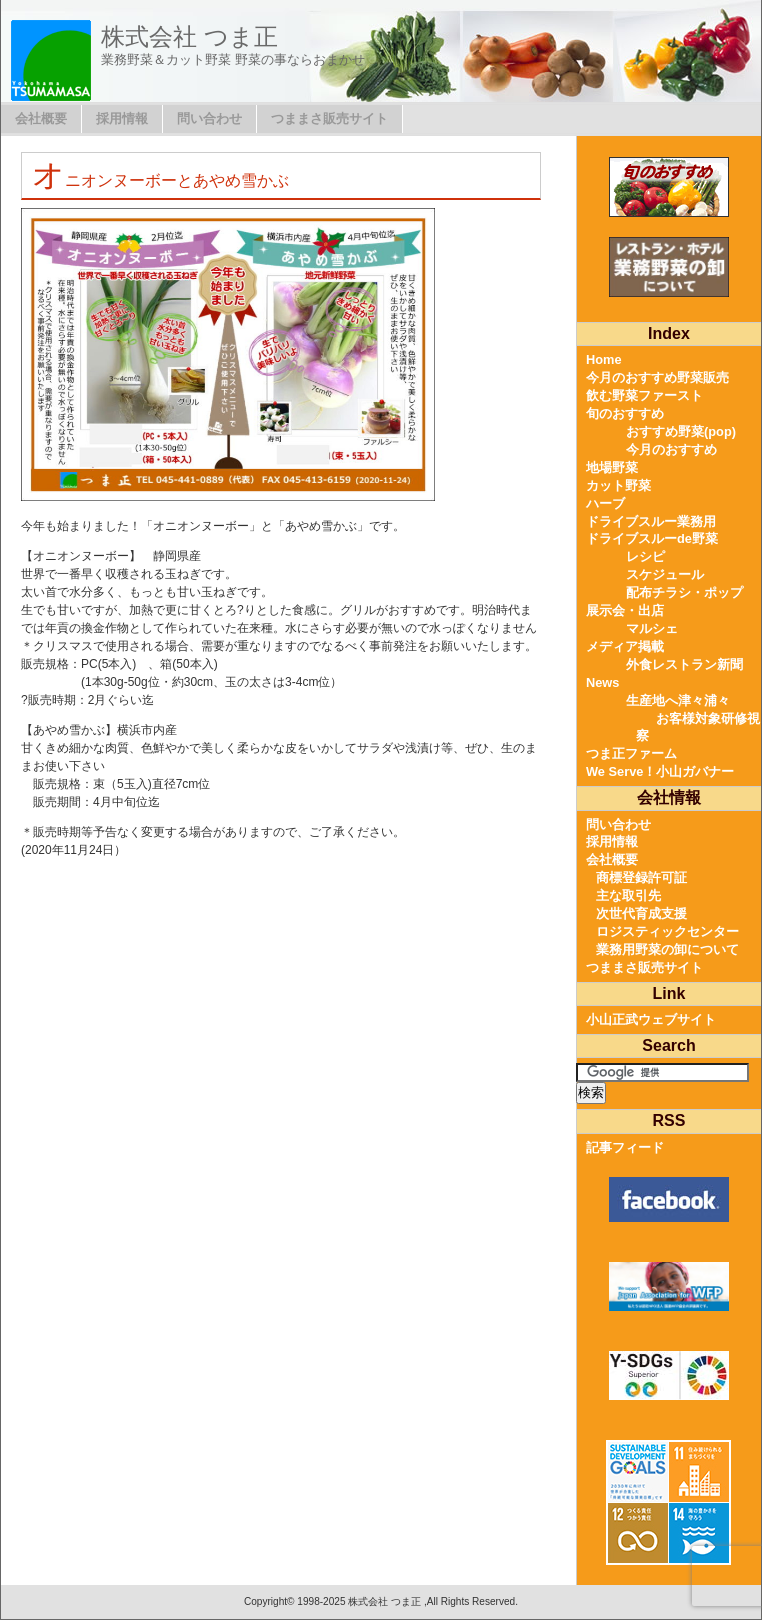 The width and height of the screenshot is (762, 1620). Describe the element at coordinates (678, 700) in the screenshot. I see `生産地へ津々浦々` at that location.